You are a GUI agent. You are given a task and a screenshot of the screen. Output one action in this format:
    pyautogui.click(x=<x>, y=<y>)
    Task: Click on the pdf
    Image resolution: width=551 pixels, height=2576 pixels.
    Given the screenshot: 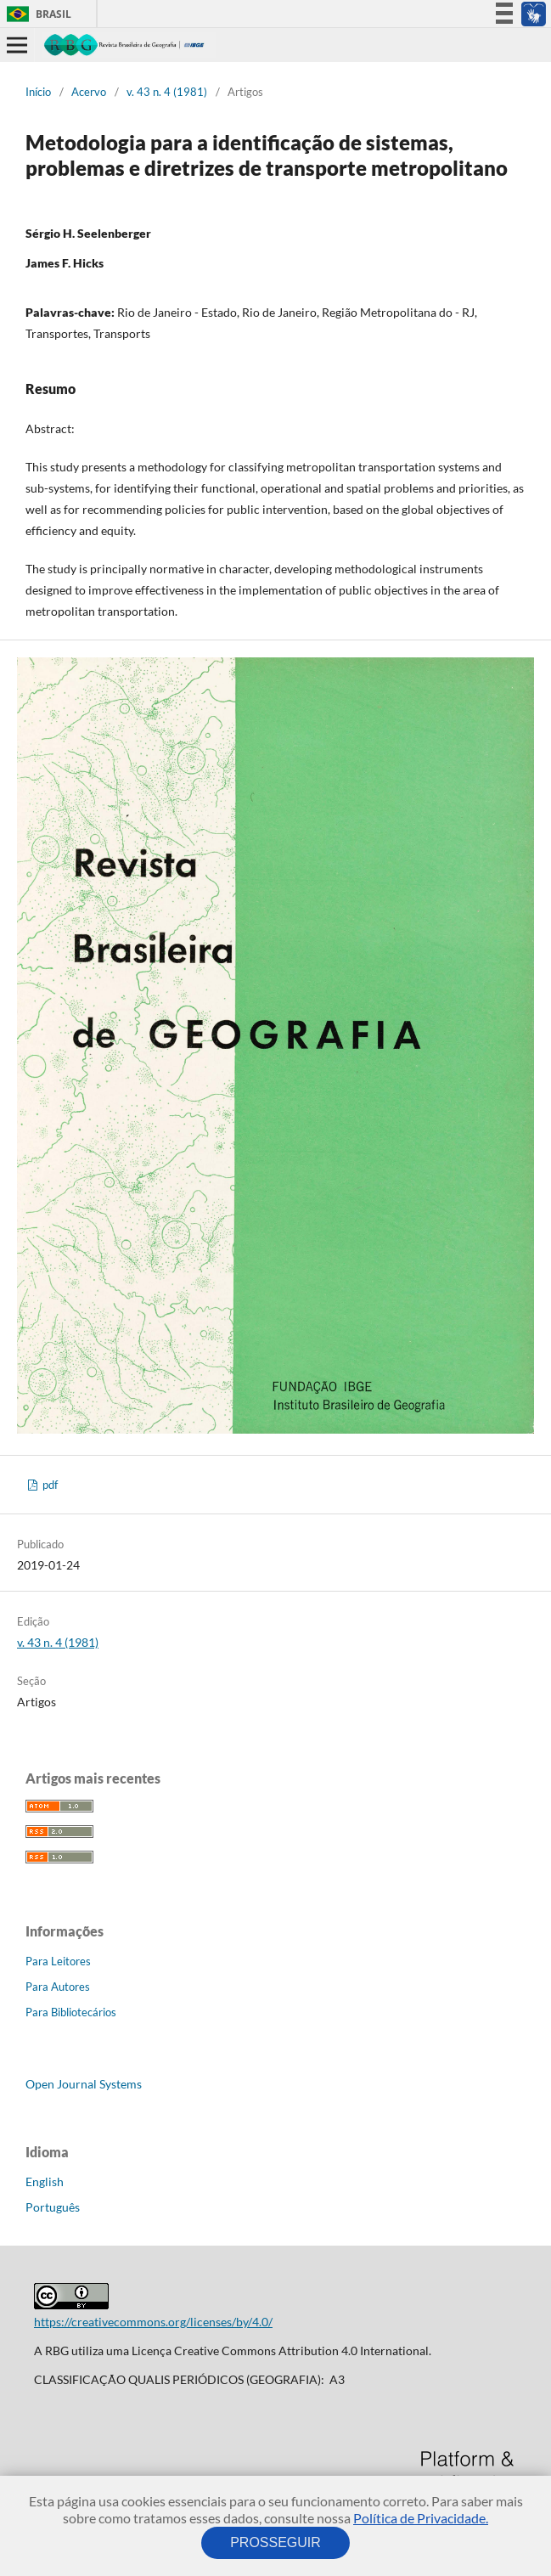 What is the action you would take?
    pyautogui.click(x=49, y=1484)
    